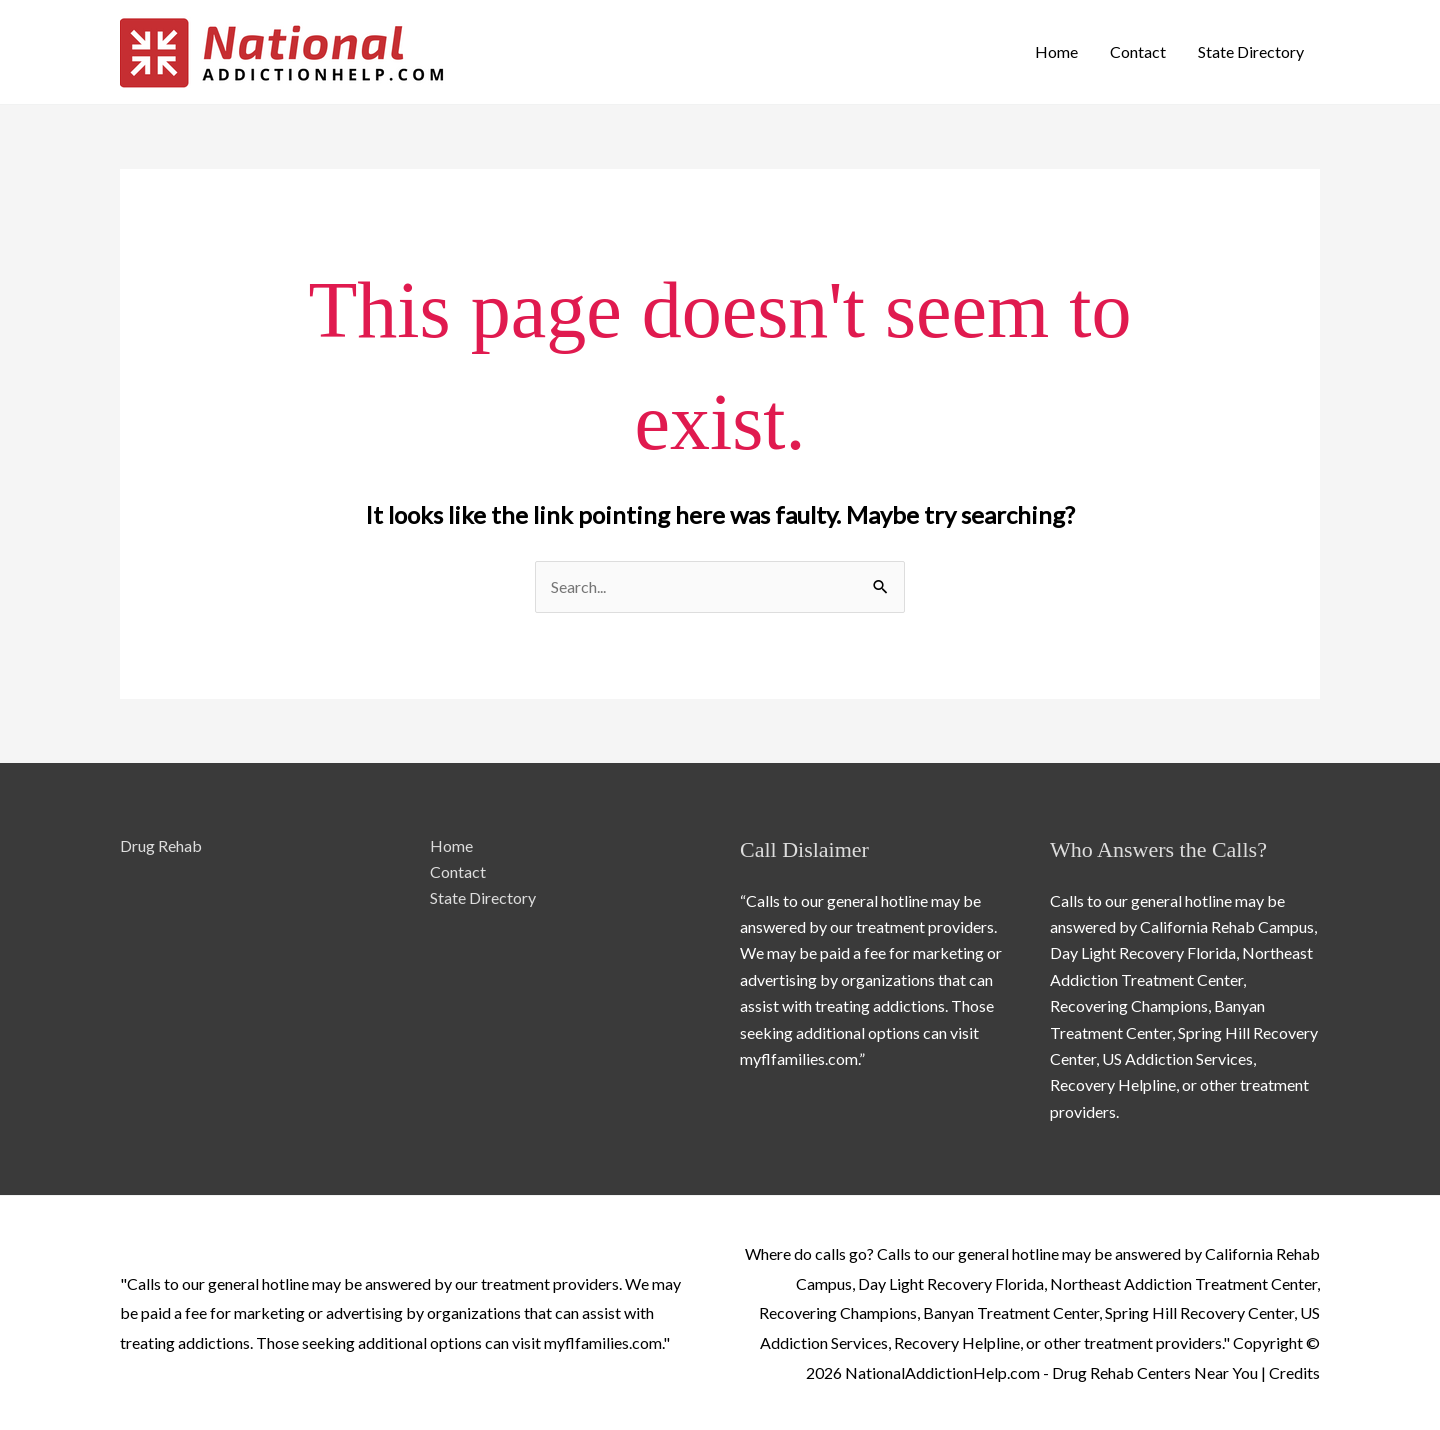  What do you see at coordinates (1251, 51) in the screenshot?
I see `State Directory` at bounding box center [1251, 51].